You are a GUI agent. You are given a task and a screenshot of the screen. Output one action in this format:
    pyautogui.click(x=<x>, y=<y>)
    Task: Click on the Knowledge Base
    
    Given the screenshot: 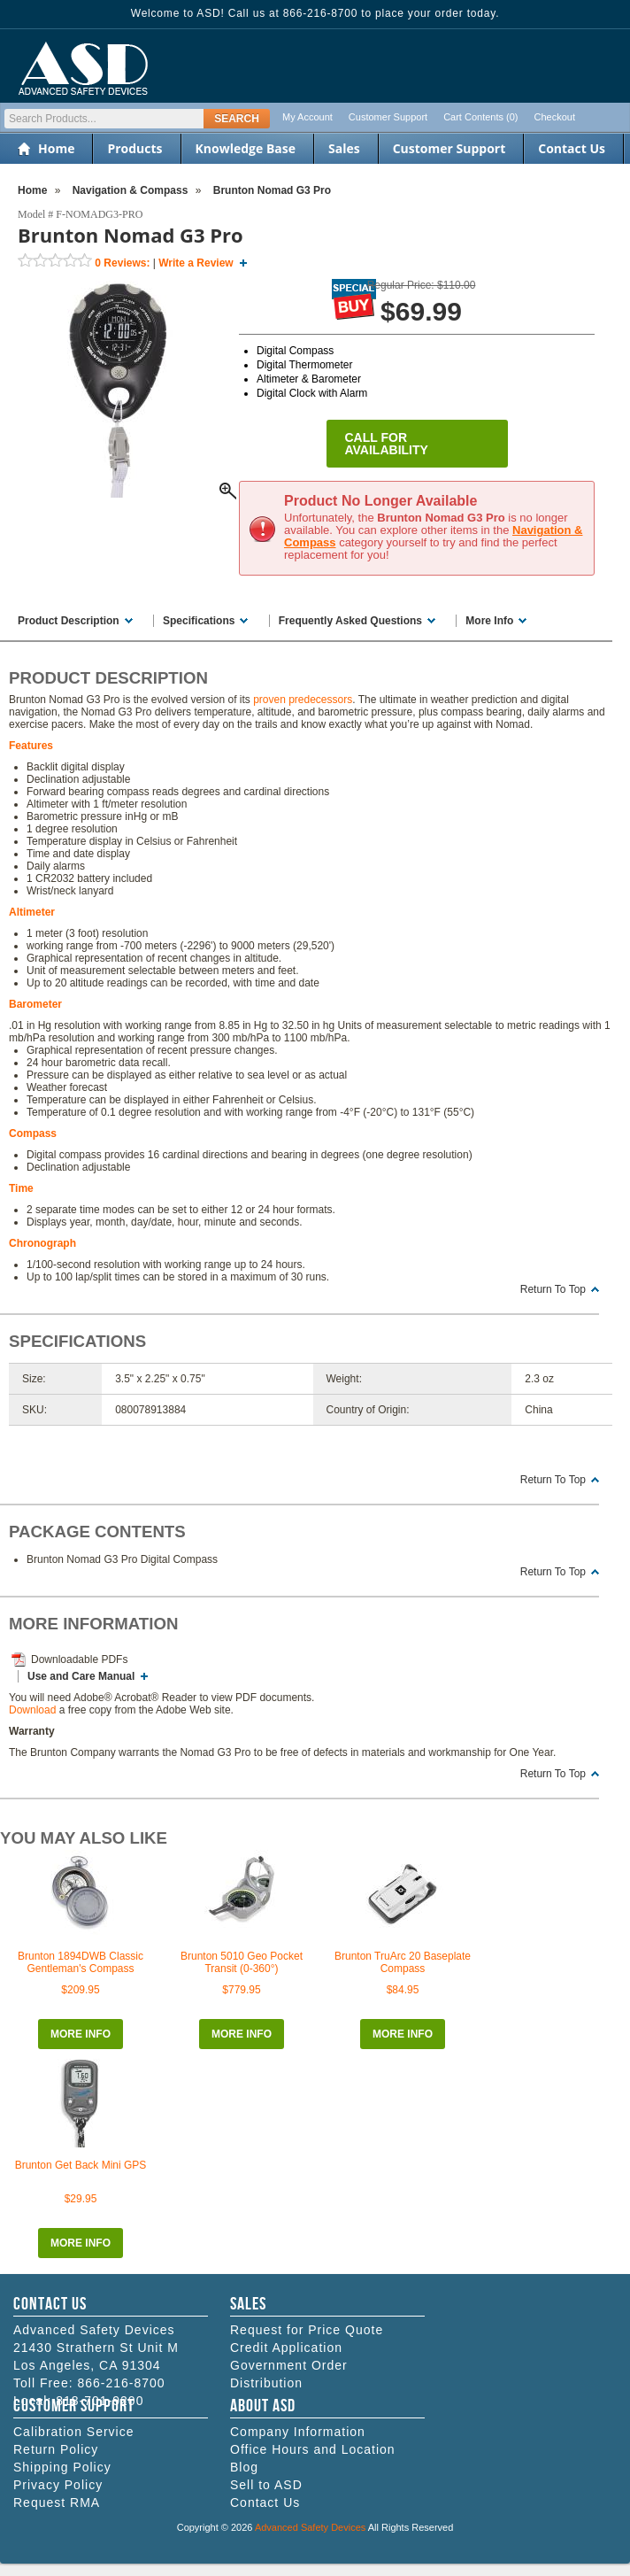 What is the action you would take?
    pyautogui.click(x=246, y=148)
    